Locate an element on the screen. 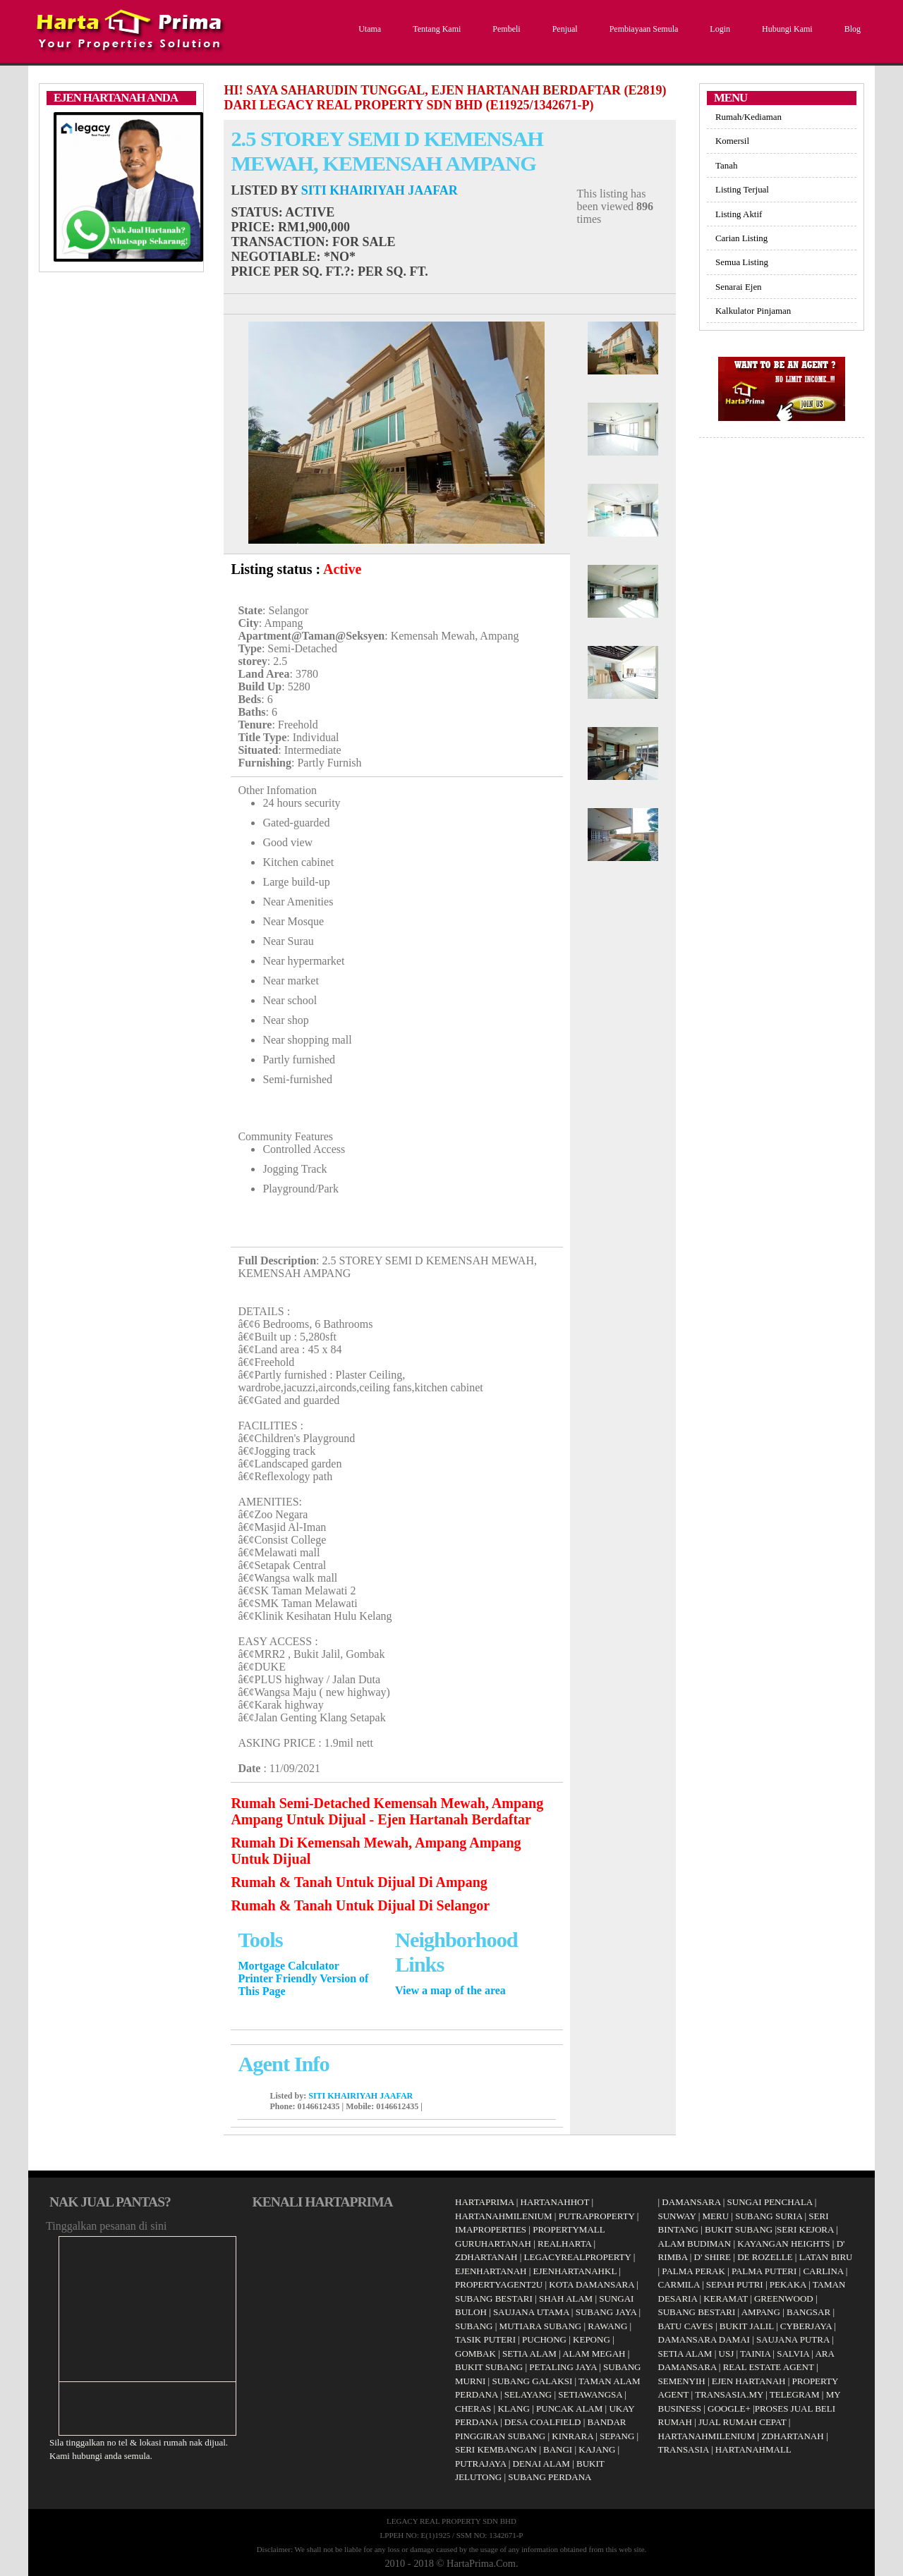 Image resolution: width=903 pixels, height=2576 pixels. SERI KEJORA is located at coordinates (805, 2229).